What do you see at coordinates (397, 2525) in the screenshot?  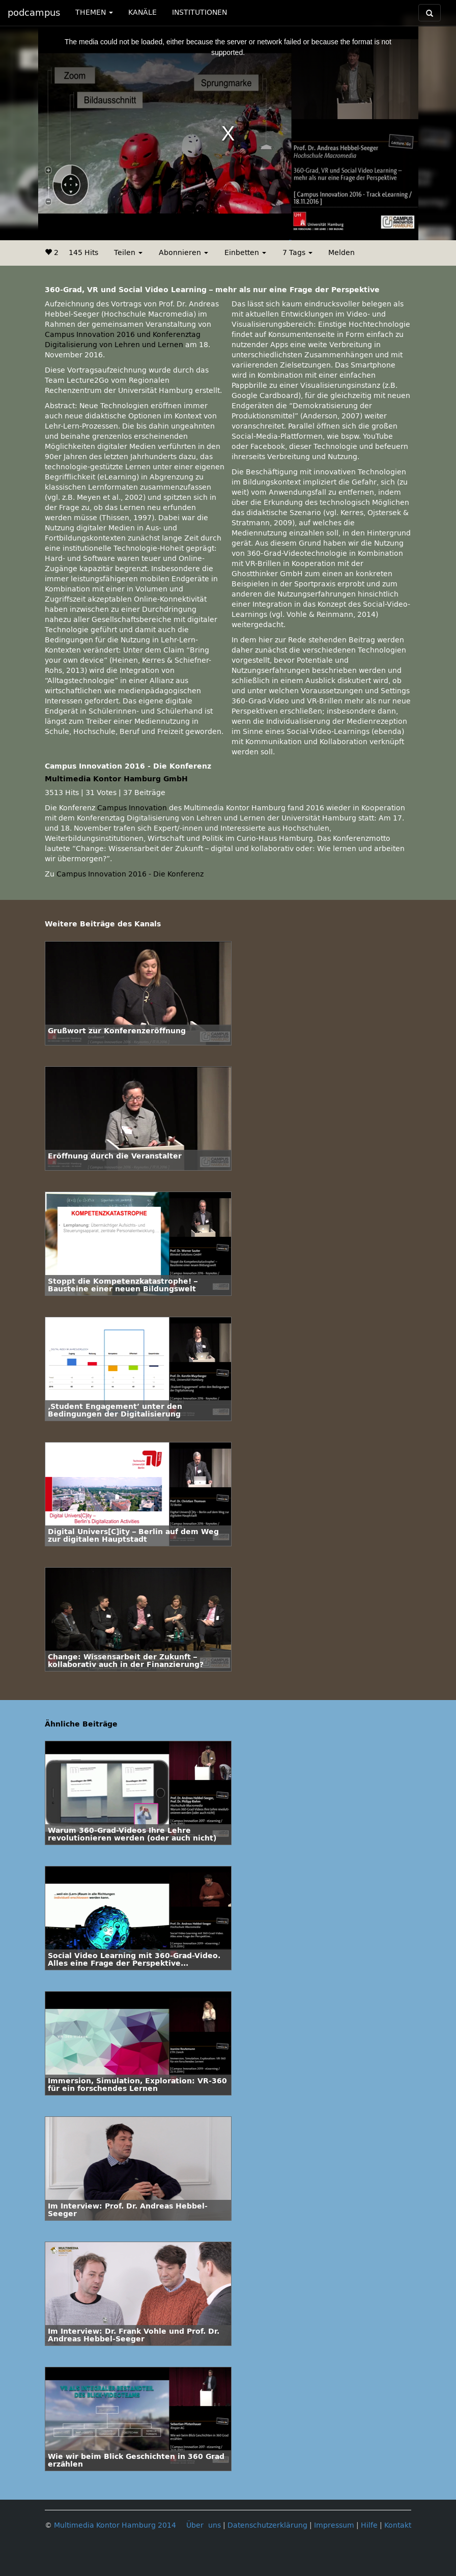 I see `Kontakt` at bounding box center [397, 2525].